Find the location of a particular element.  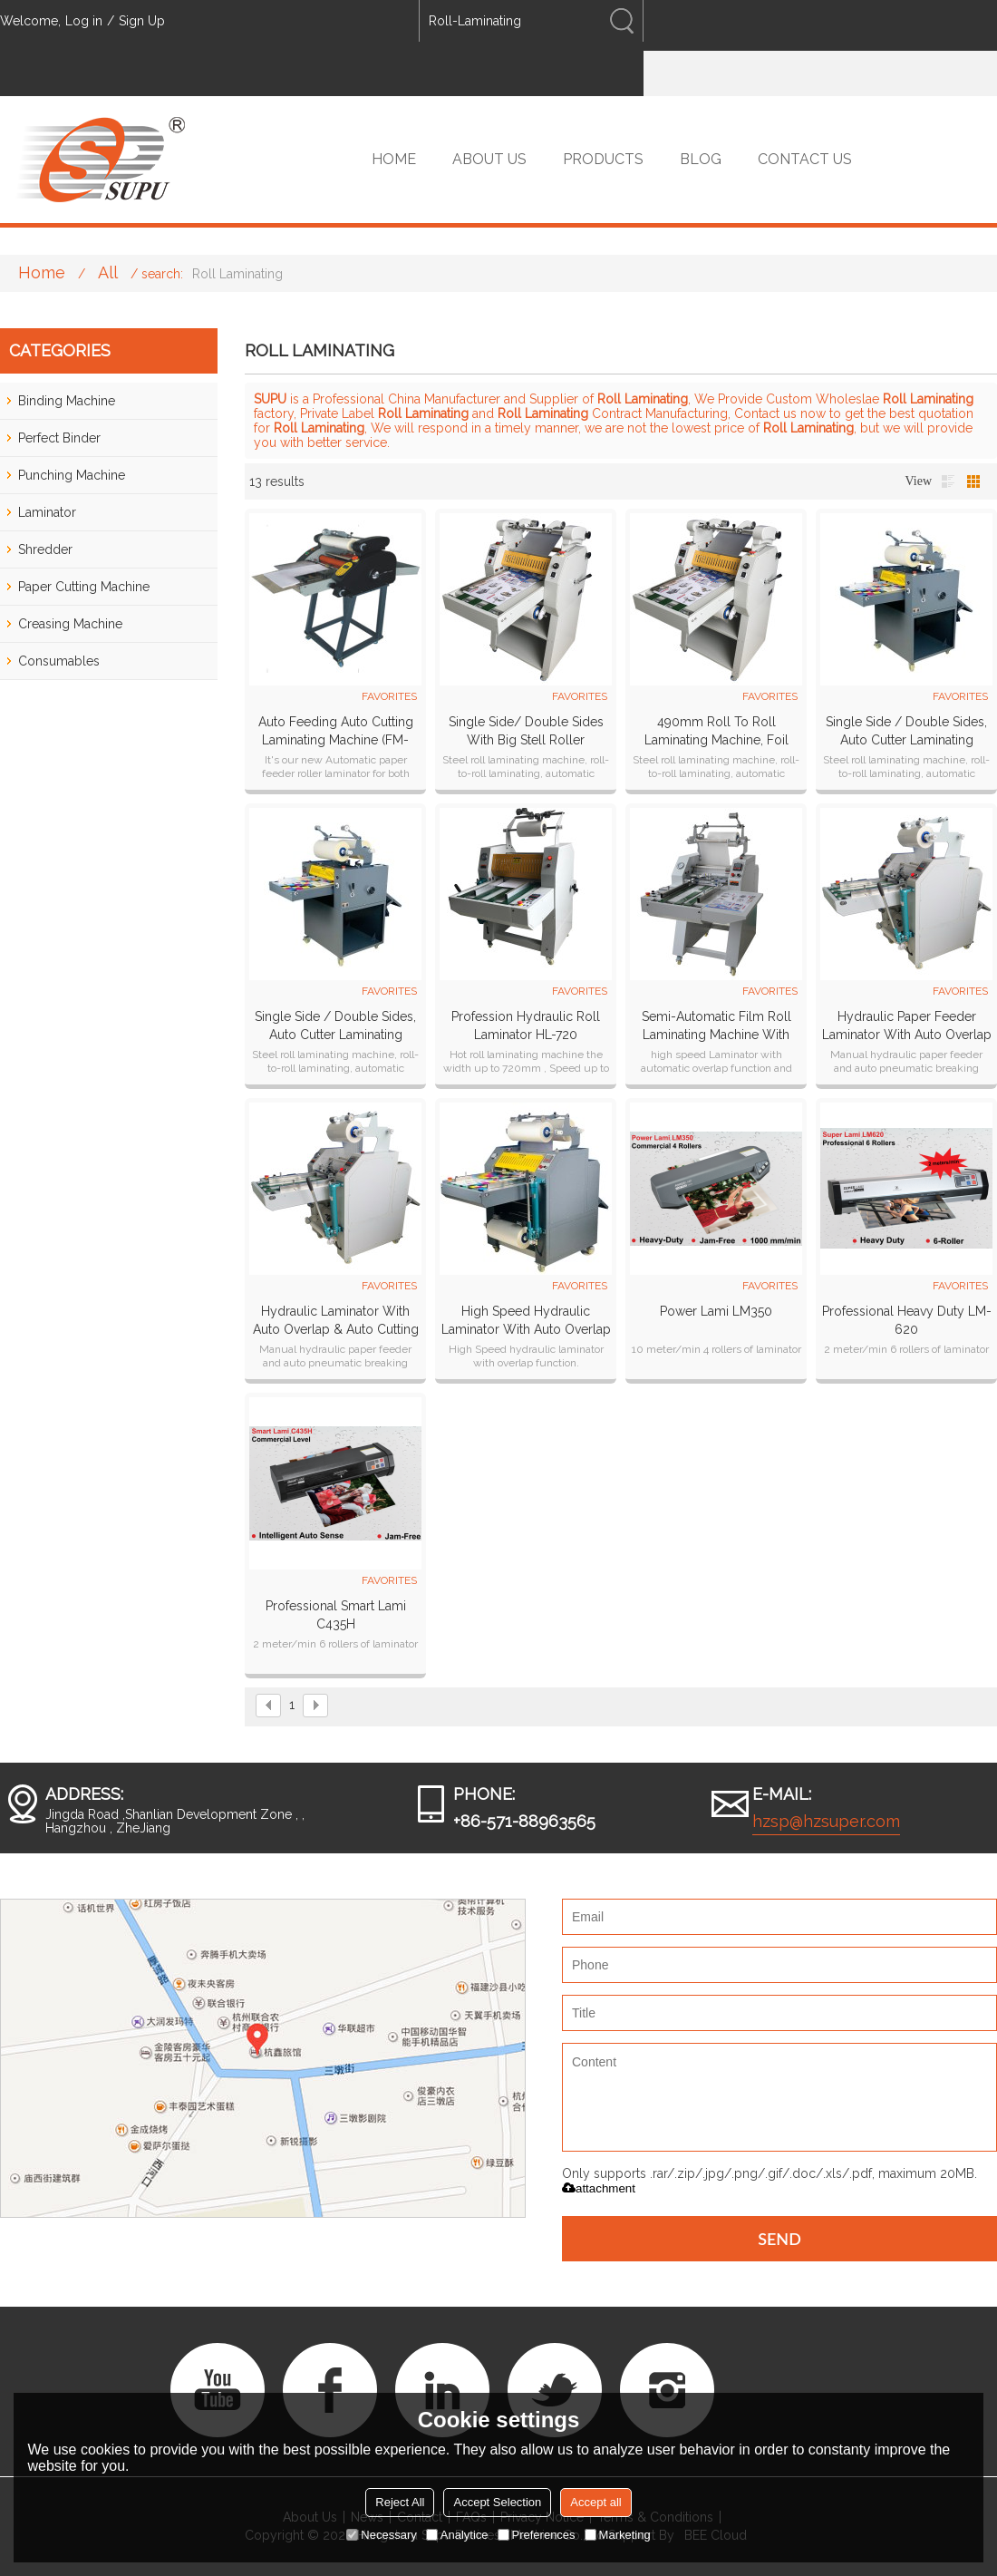

Analytice is located at coordinates (457, 2535).